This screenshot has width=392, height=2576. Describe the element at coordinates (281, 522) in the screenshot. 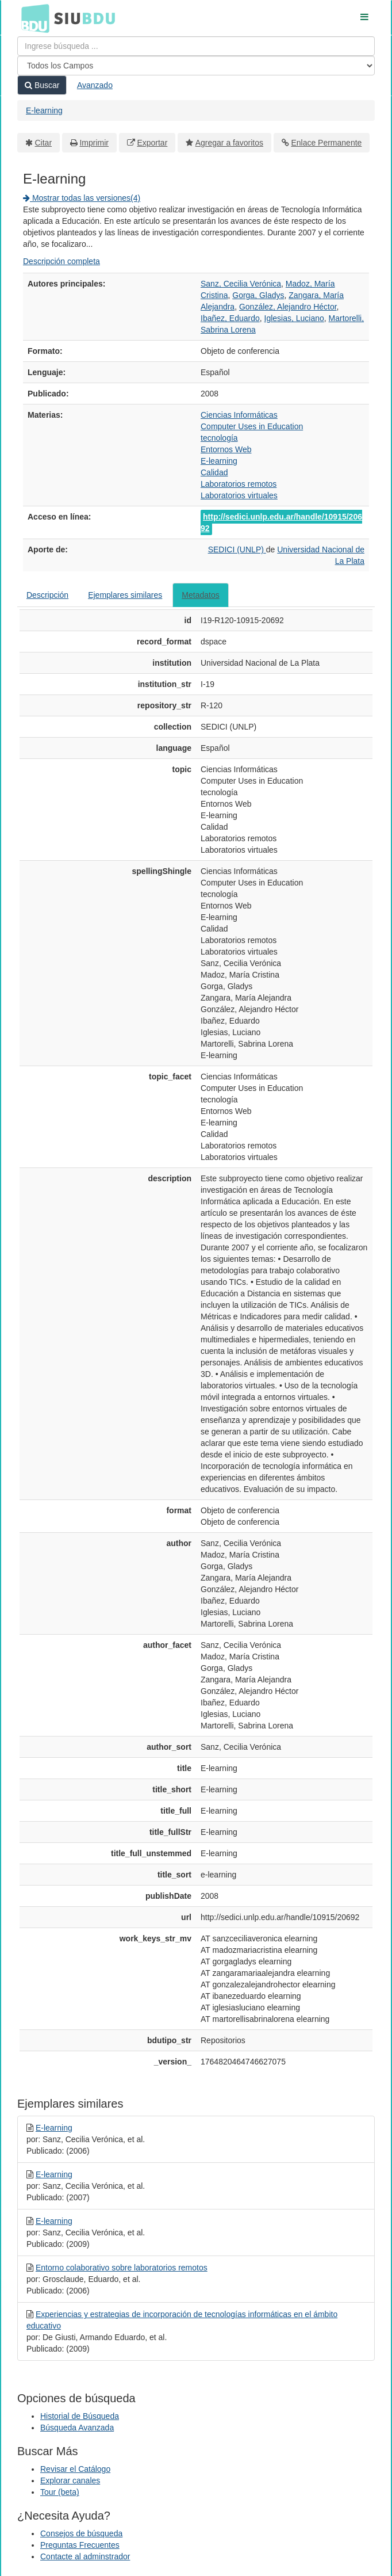

I see `http://sedici.unlp.edu.ar/handle/10915/20692` at that location.